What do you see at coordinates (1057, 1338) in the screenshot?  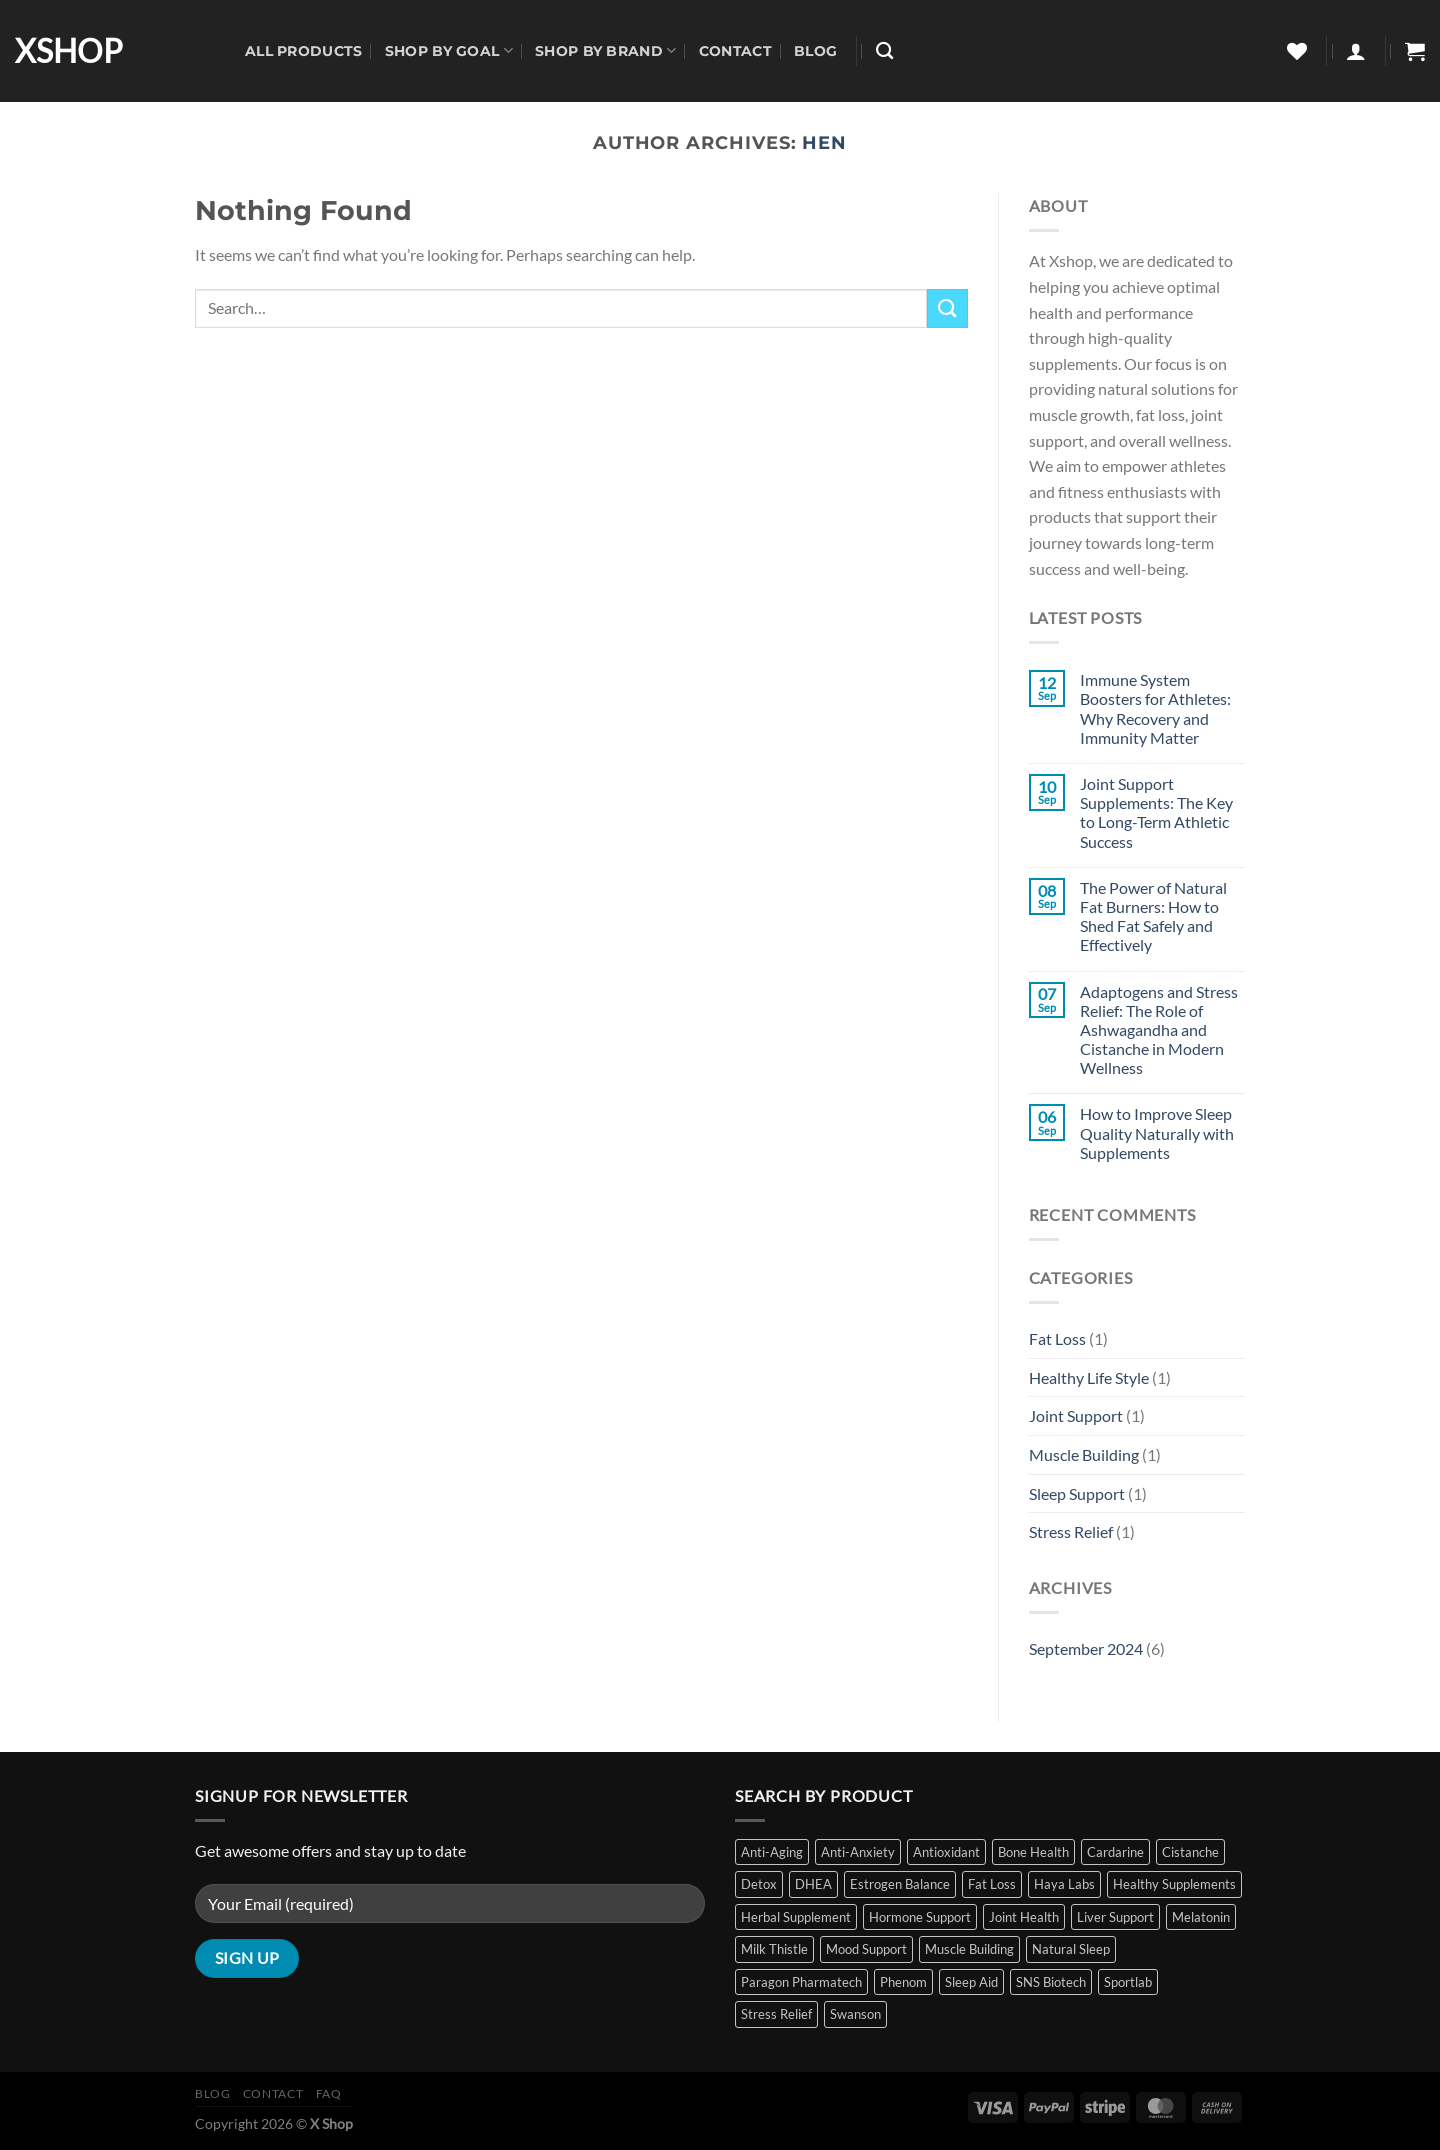 I see `Fat Loss` at bounding box center [1057, 1338].